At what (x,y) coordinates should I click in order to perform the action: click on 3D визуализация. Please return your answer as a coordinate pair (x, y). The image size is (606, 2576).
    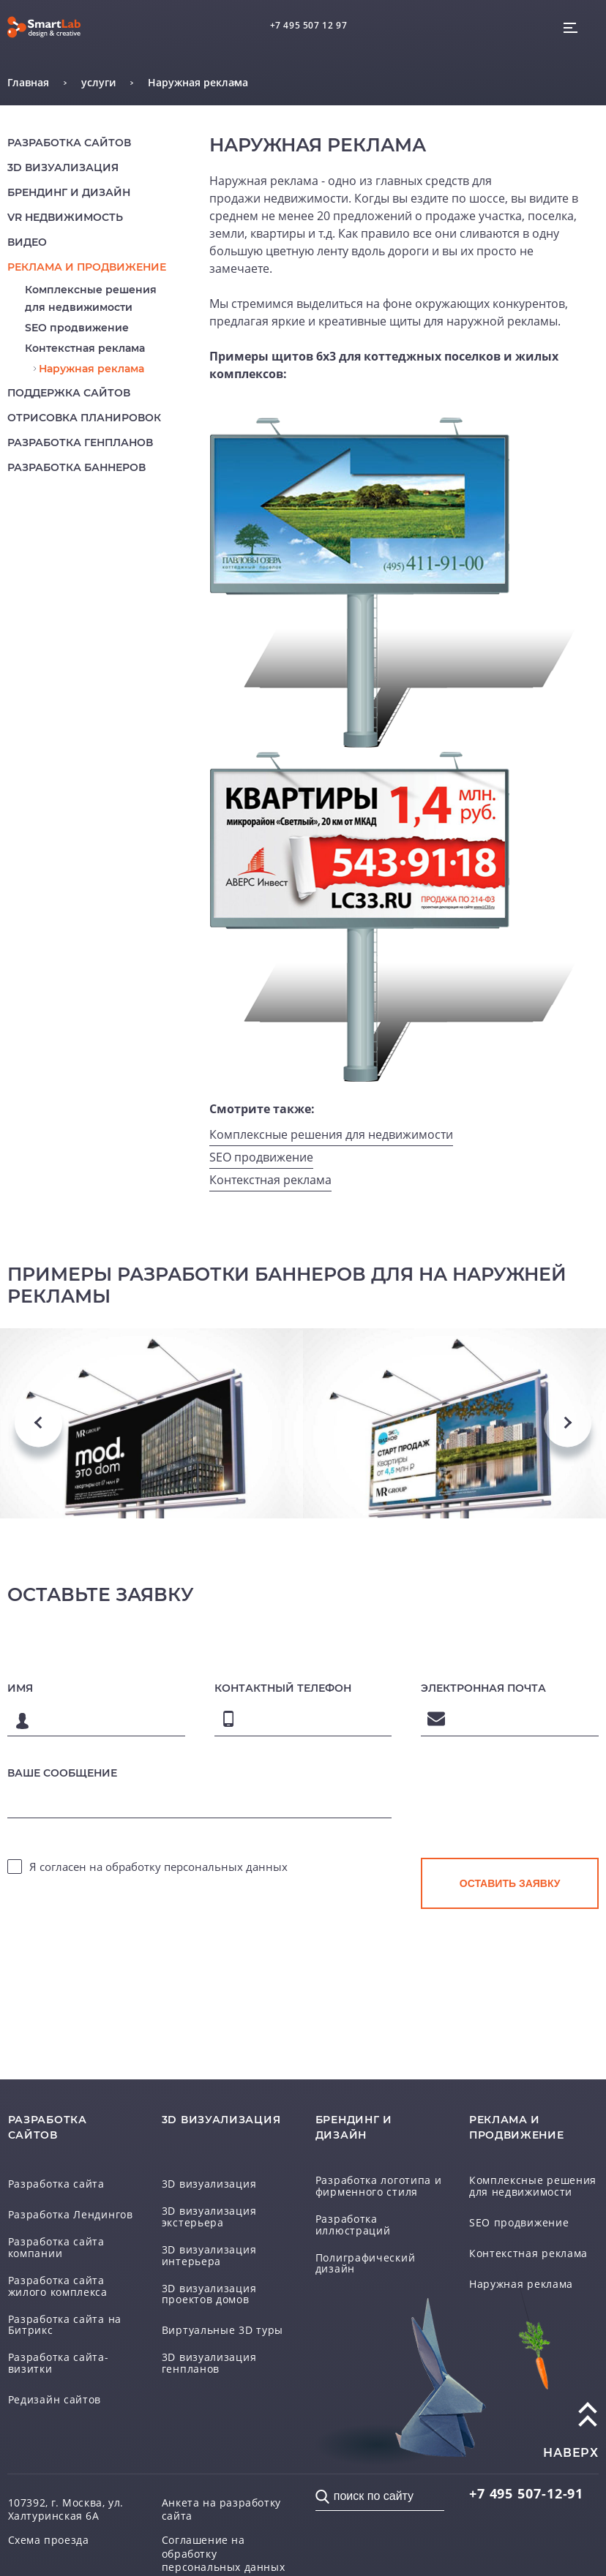
    Looking at the image, I should click on (63, 167).